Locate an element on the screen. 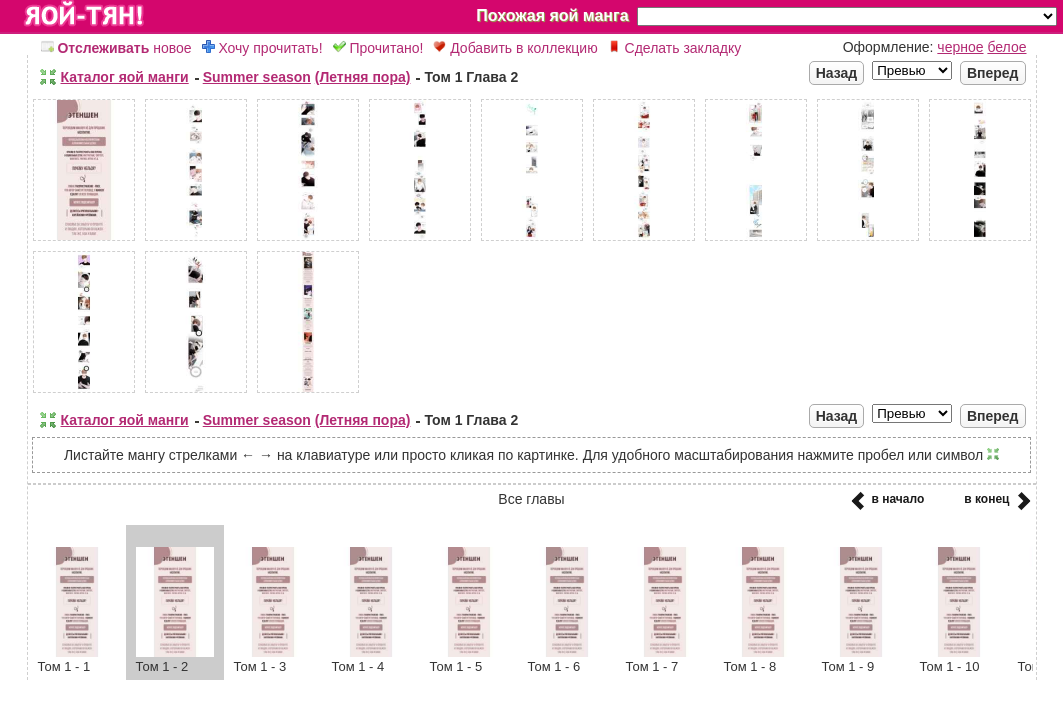 The image size is (1063, 720). Хочу прочитать! is located at coordinates (262, 48).